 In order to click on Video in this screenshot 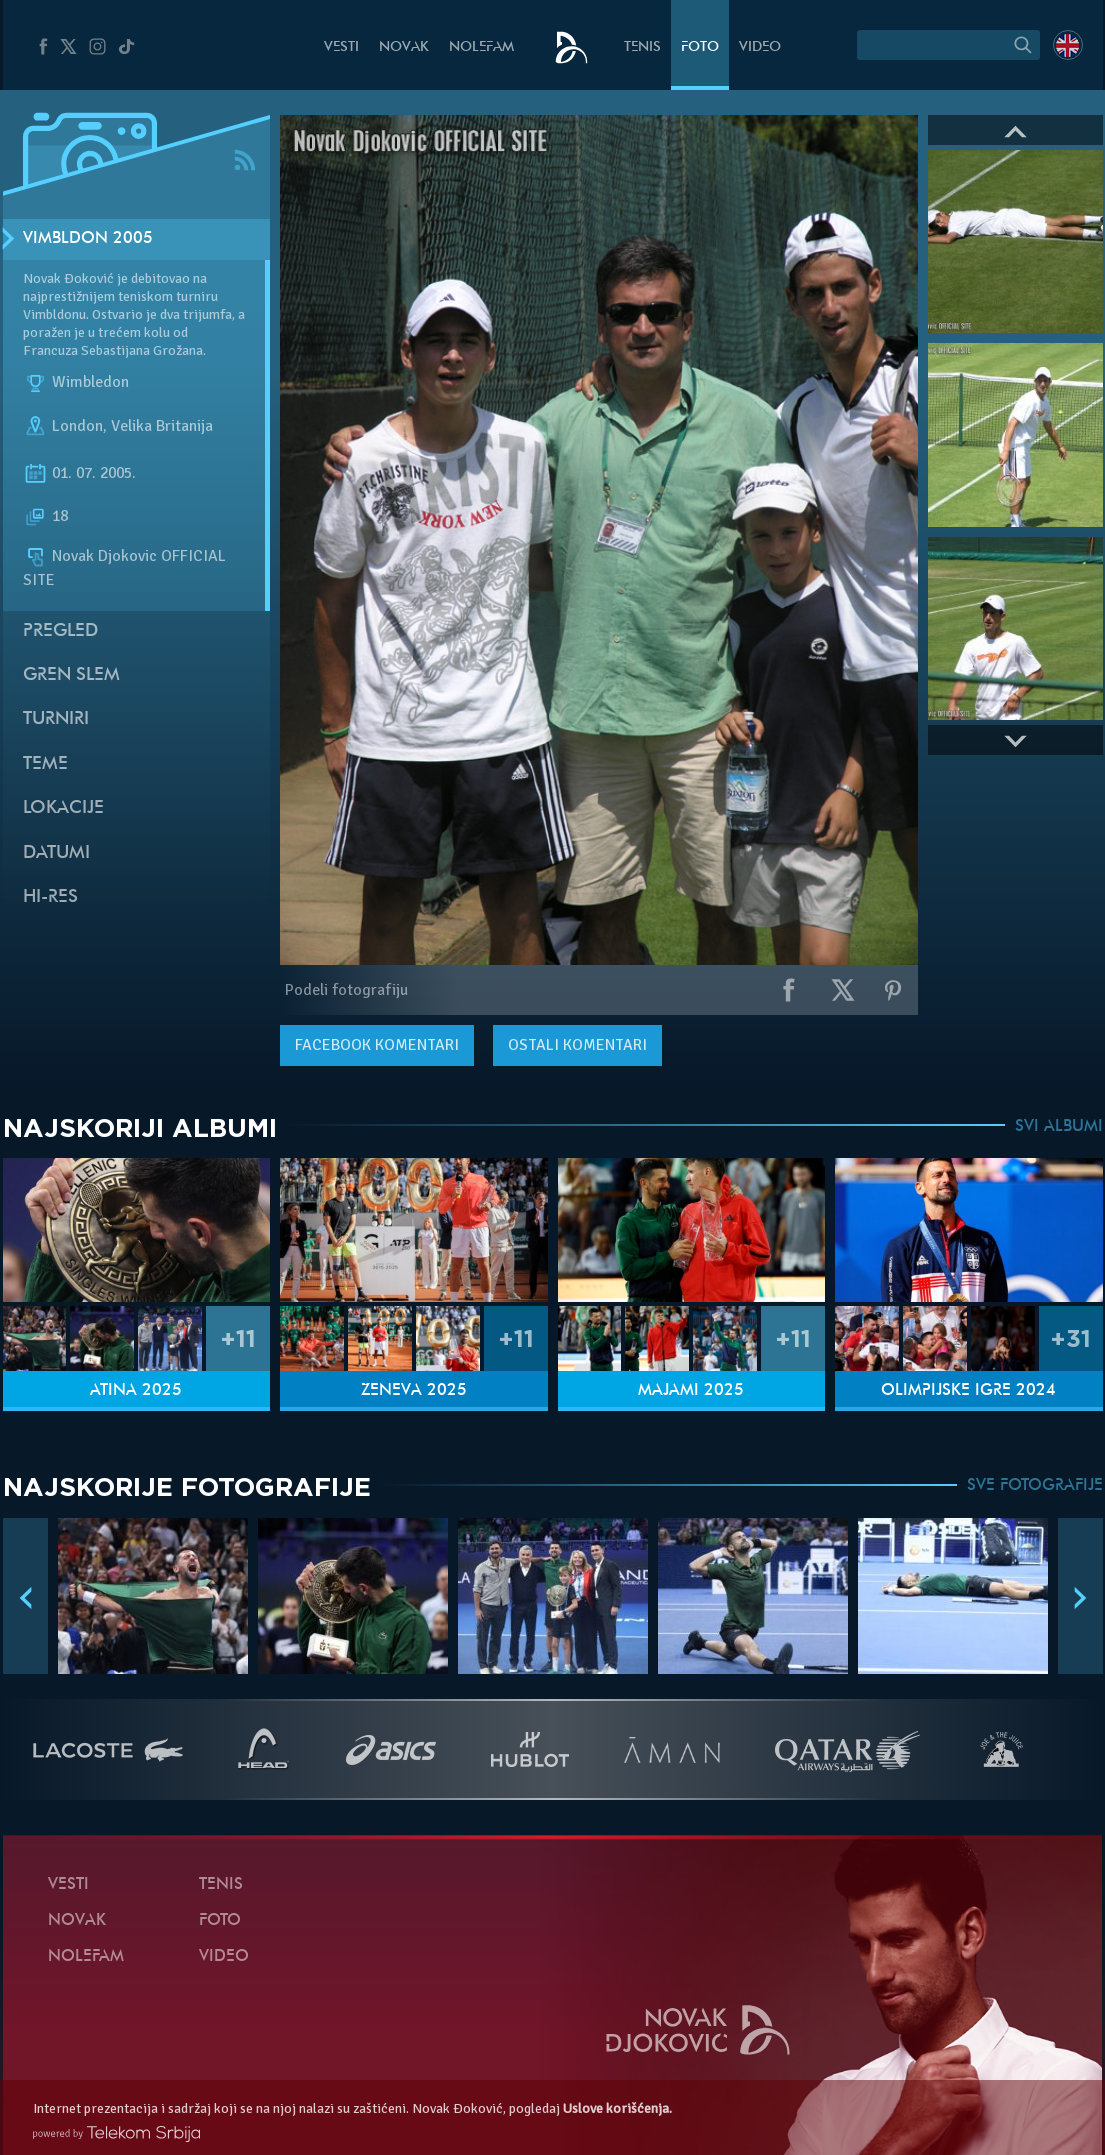, I will do `click(760, 47)`.